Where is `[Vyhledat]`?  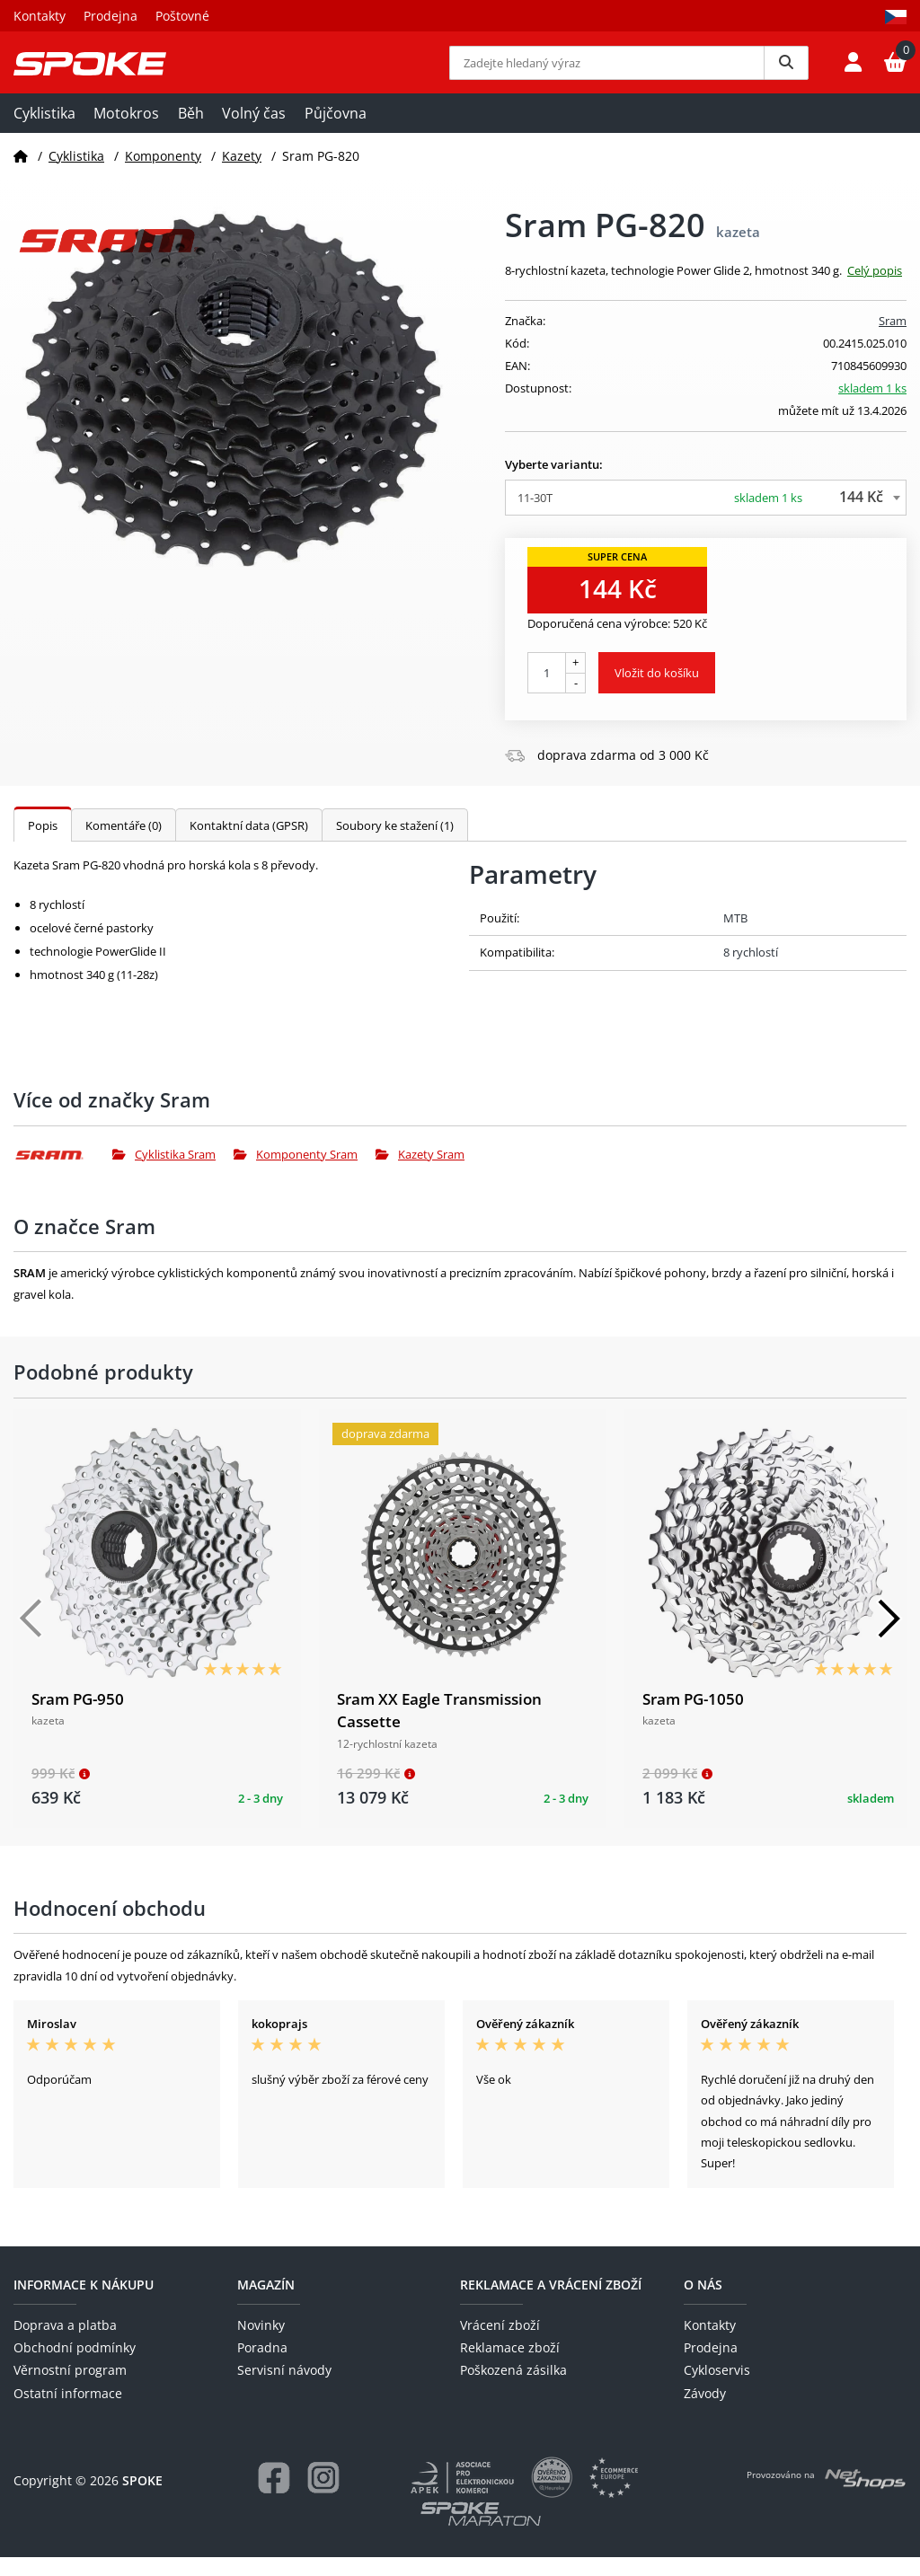
[Vyhledat] is located at coordinates (786, 72).